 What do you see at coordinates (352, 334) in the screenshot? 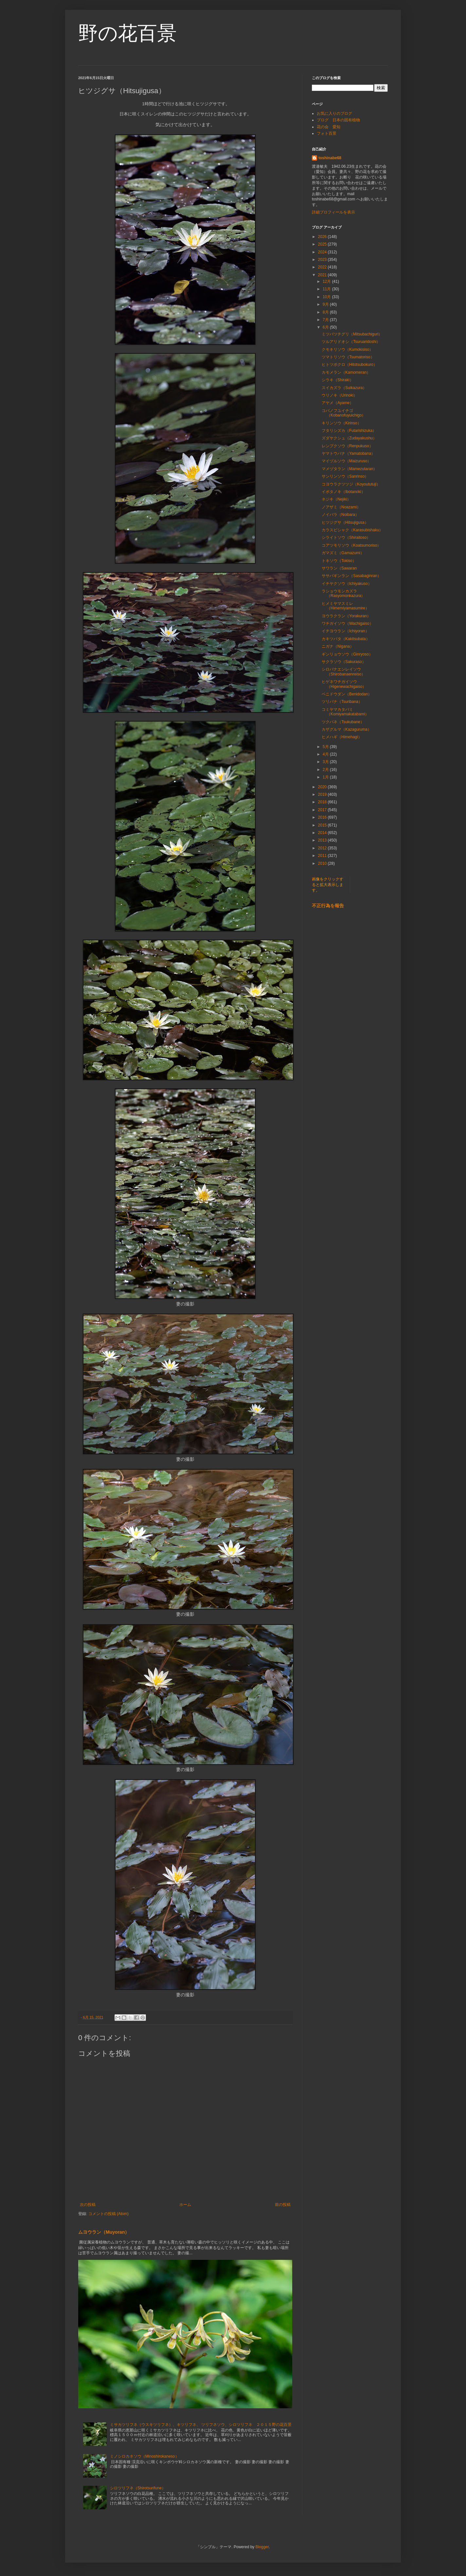
I see `ミツバツチグリ（Mitsubachiguri）` at bounding box center [352, 334].